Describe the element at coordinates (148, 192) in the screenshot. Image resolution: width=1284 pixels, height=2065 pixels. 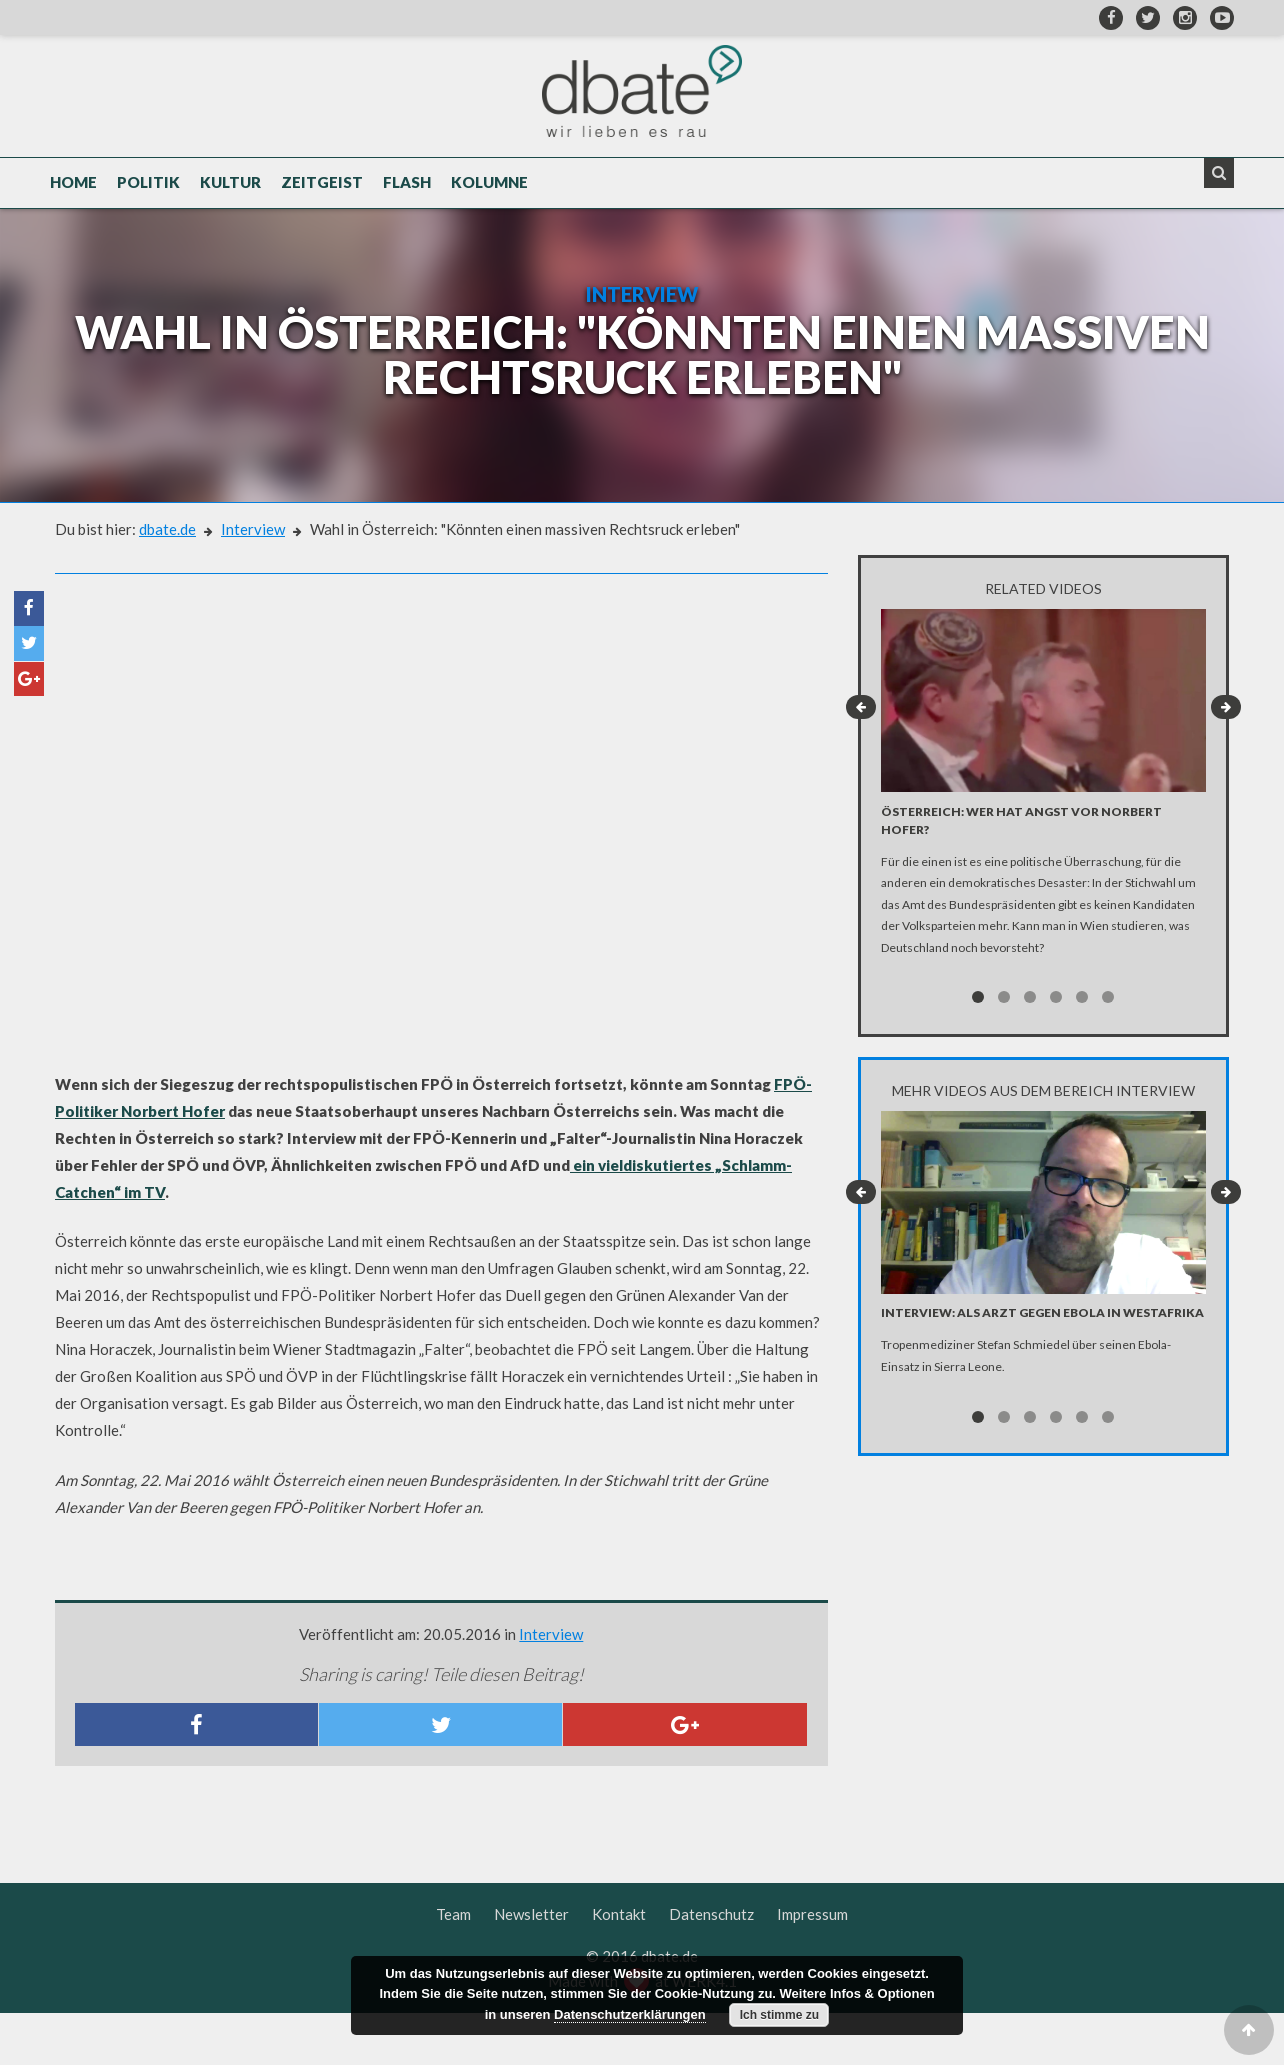
I see `Politik` at that location.